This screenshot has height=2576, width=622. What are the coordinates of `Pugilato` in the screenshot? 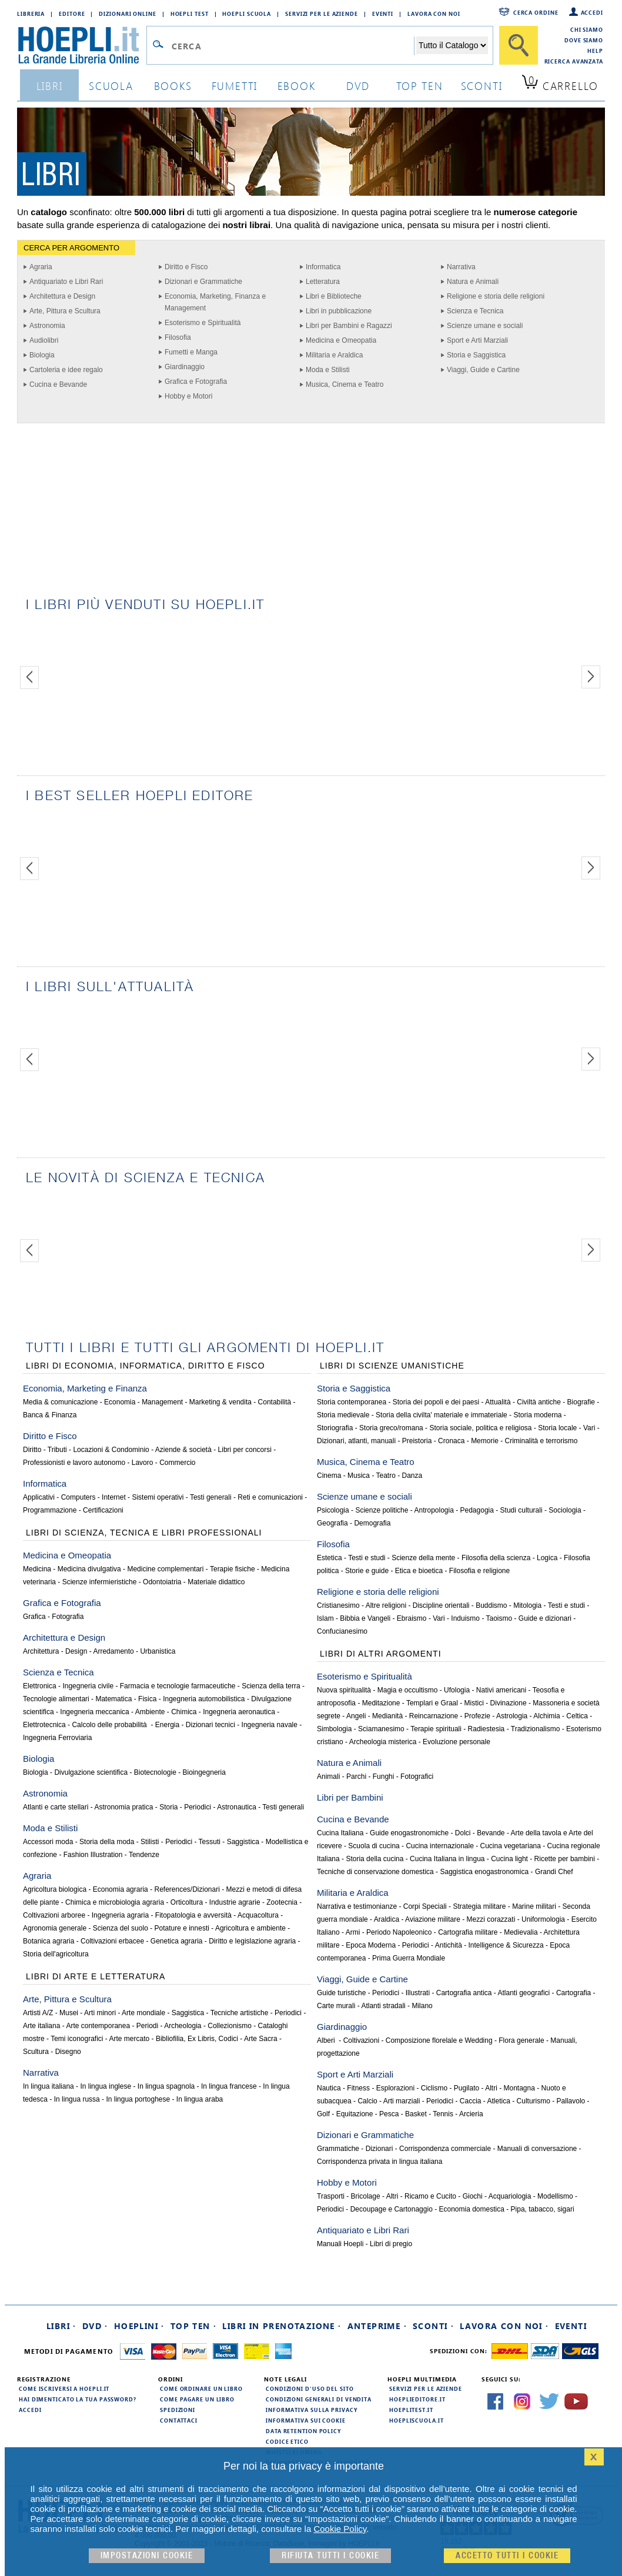 It's located at (466, 2088).